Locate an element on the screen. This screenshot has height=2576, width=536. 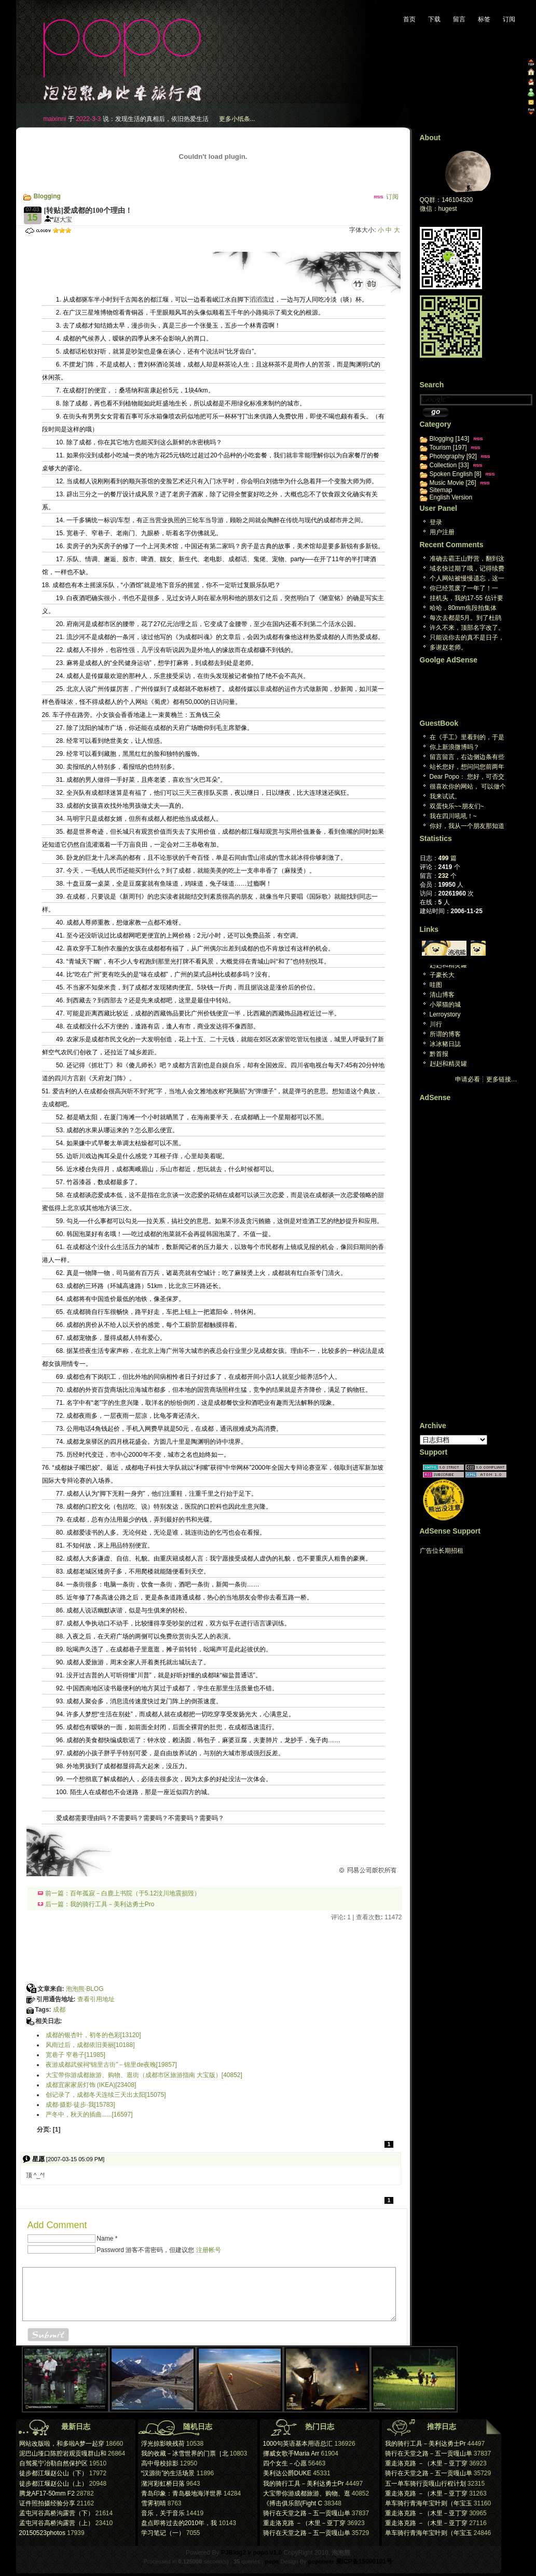
Dear Popo： 您好，可否交换个人网站... is located at coordinates (467, 777).